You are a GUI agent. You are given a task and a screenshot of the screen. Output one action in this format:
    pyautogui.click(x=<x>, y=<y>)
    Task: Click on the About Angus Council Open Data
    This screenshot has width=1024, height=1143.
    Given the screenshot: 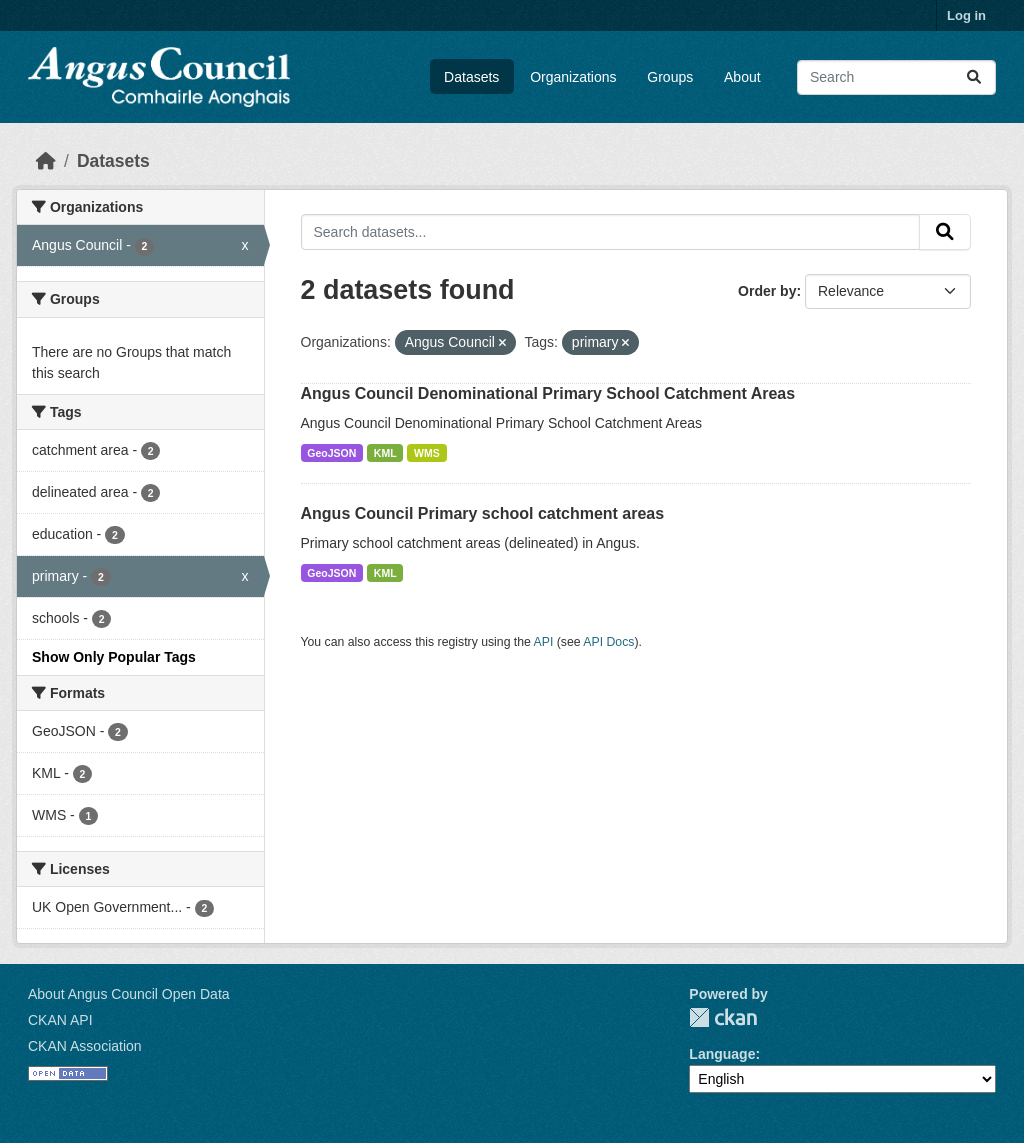 What is the action you would take?
    pyautogui.click(x=129, y=994)
    